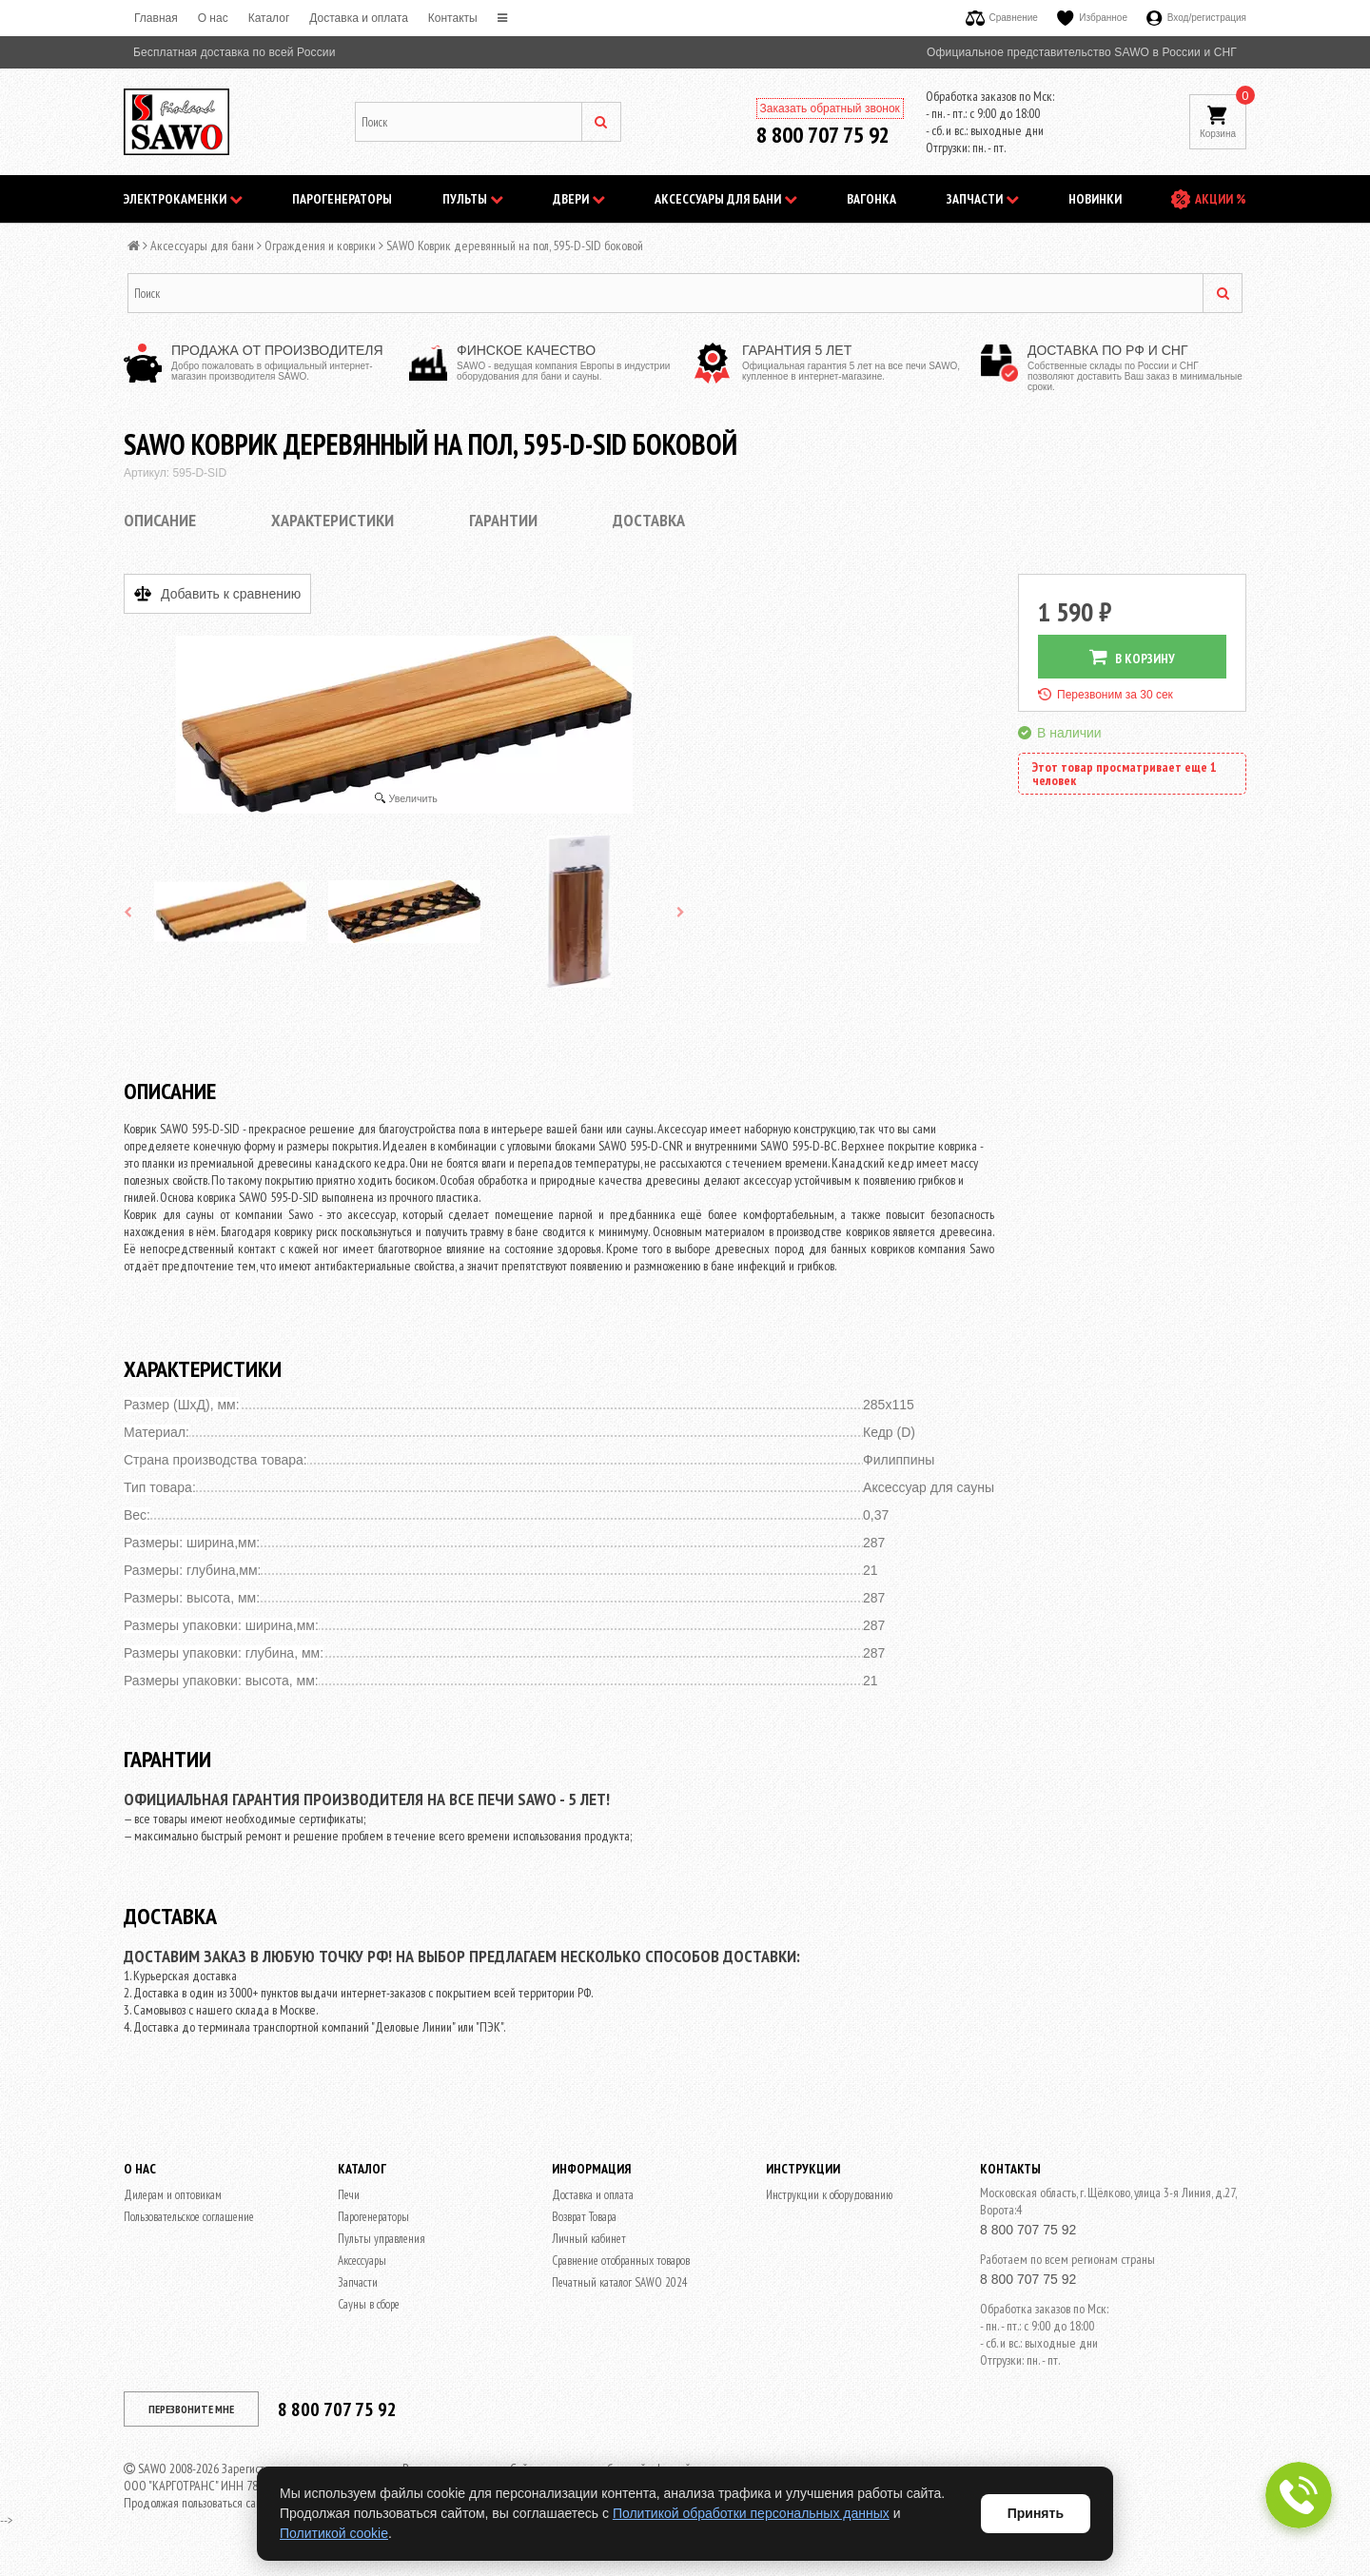 The image size is (1370, 2576). I want to click on Личный кабинет, so click(589, 2239).